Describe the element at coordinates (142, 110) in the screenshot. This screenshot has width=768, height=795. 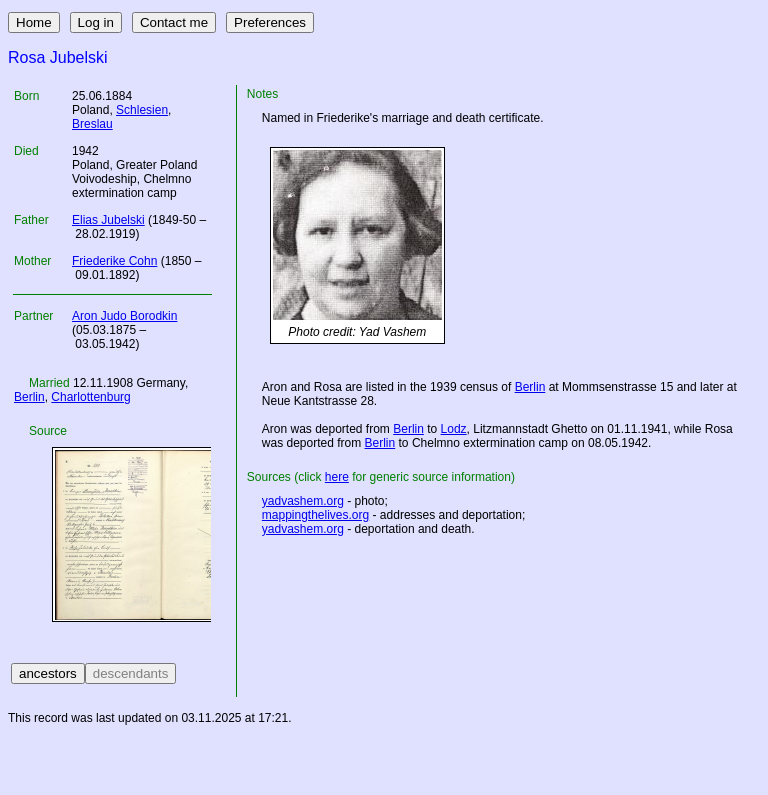
I see `Schlesien` at that location.